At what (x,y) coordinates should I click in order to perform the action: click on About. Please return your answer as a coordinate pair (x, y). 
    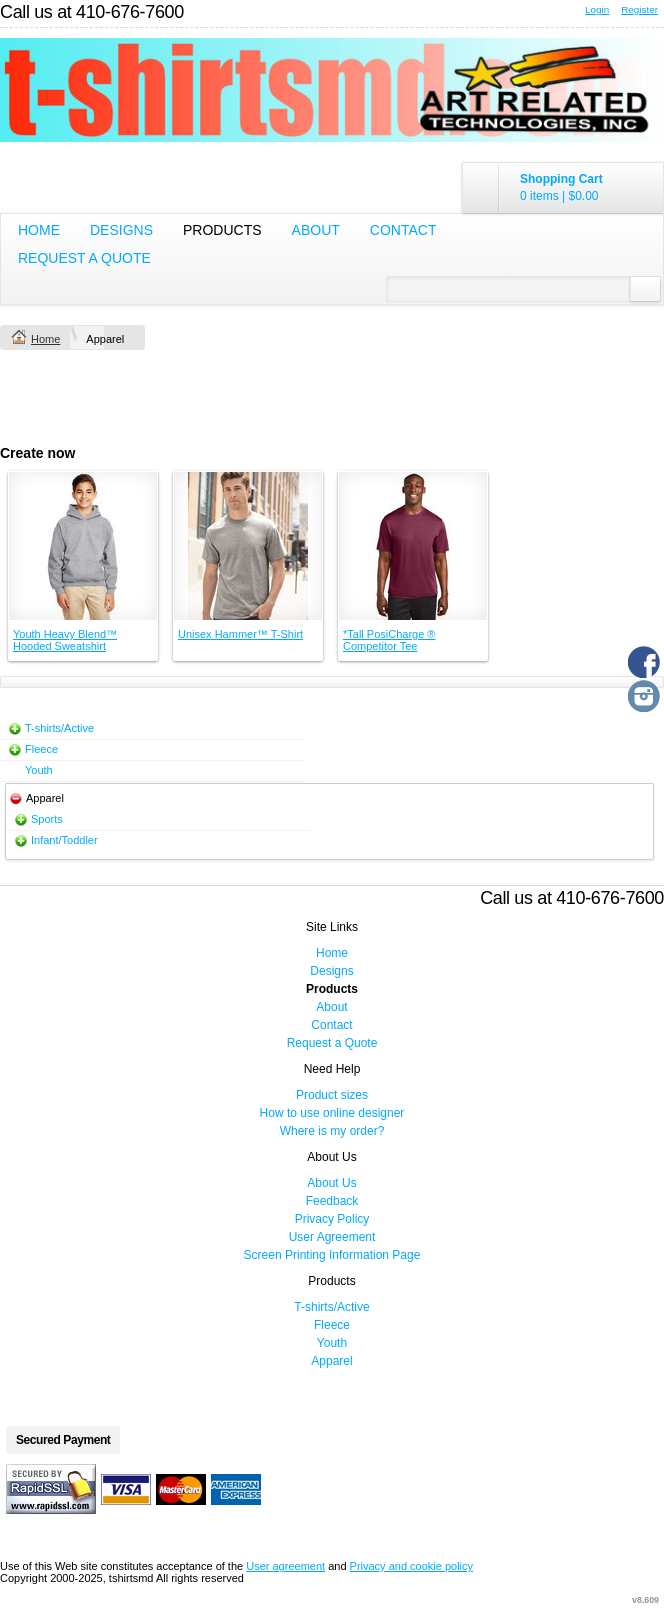
    Looking at the image, I should click on (316, 230).